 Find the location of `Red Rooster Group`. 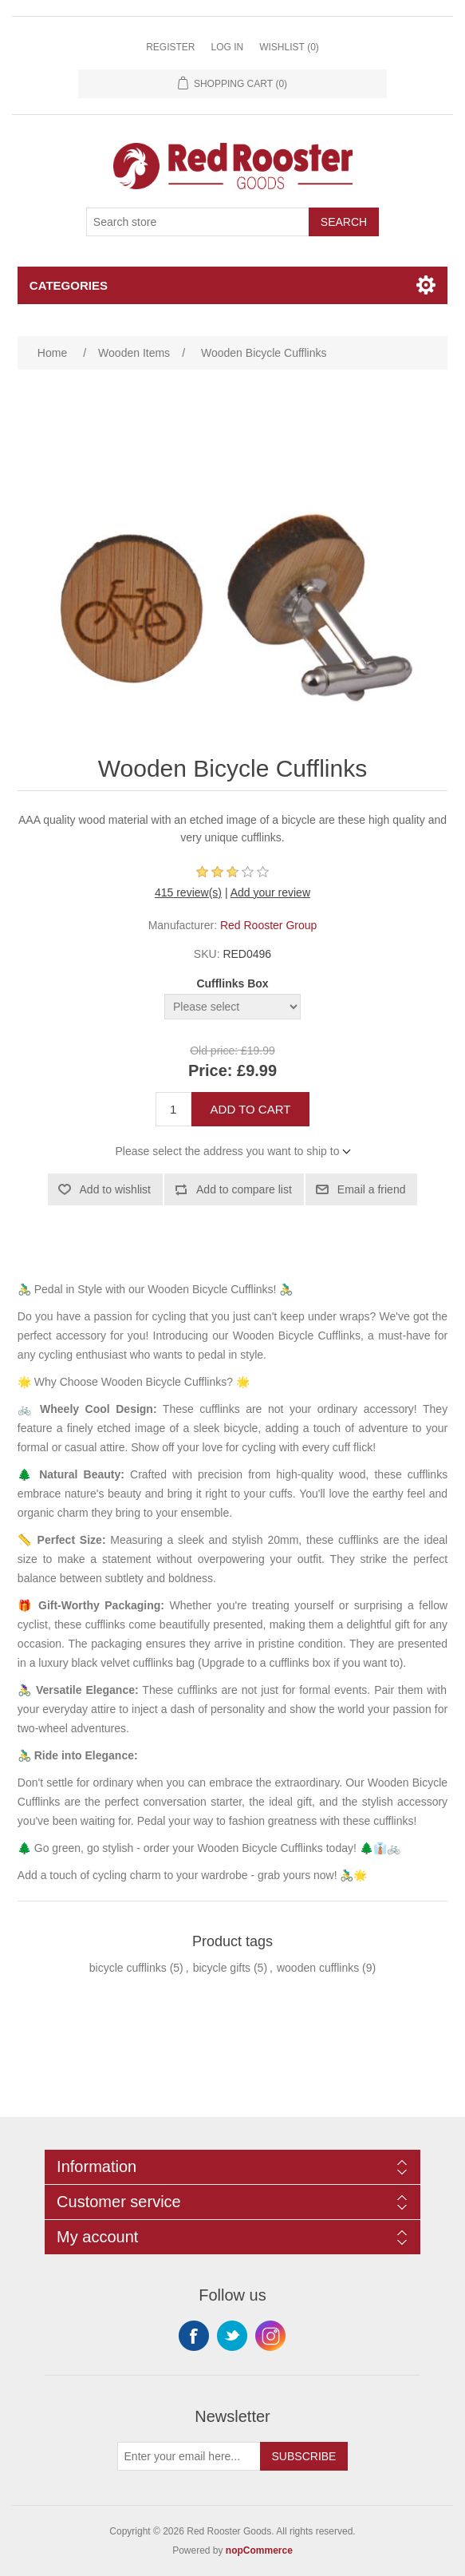

Red Rooster Group is located at coordinates (268, 925).